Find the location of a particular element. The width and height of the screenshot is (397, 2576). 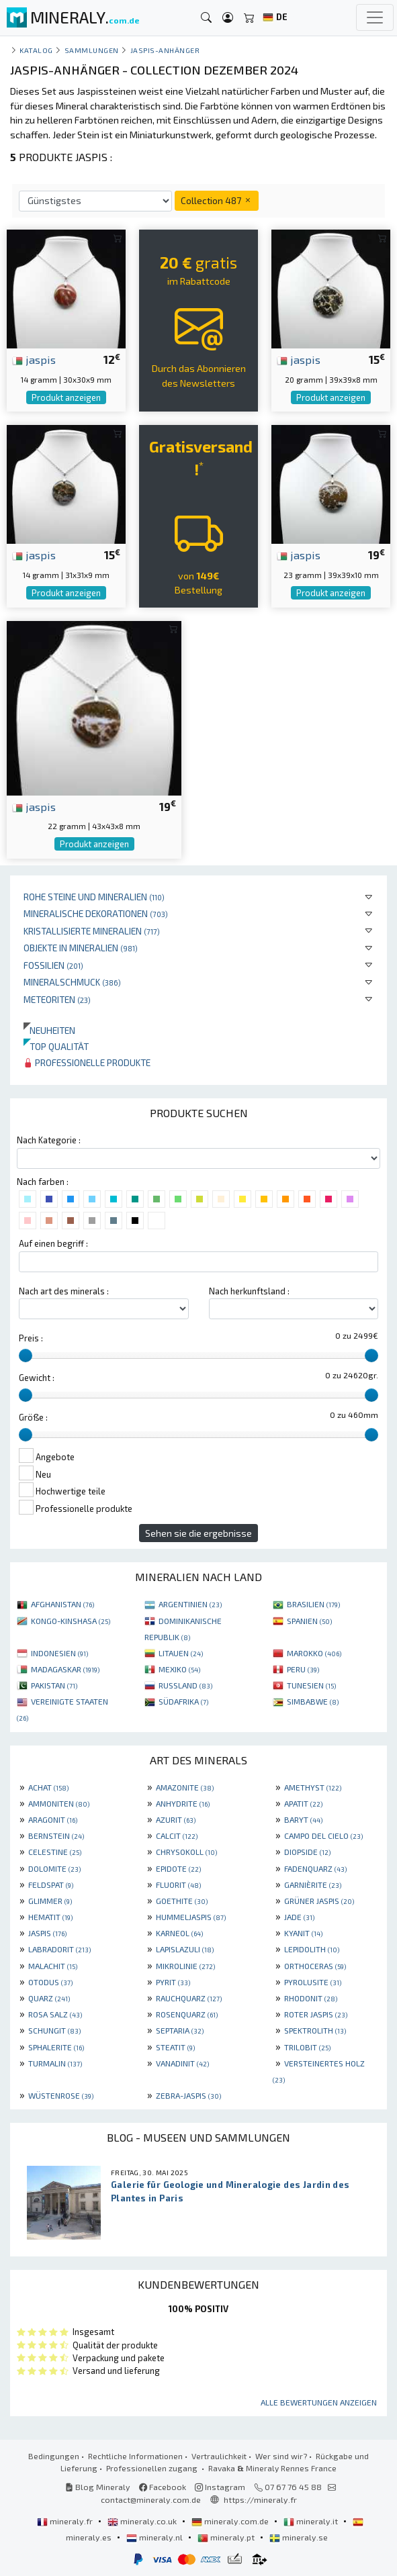

mineraly.se is located at coordinates (298, 2537).